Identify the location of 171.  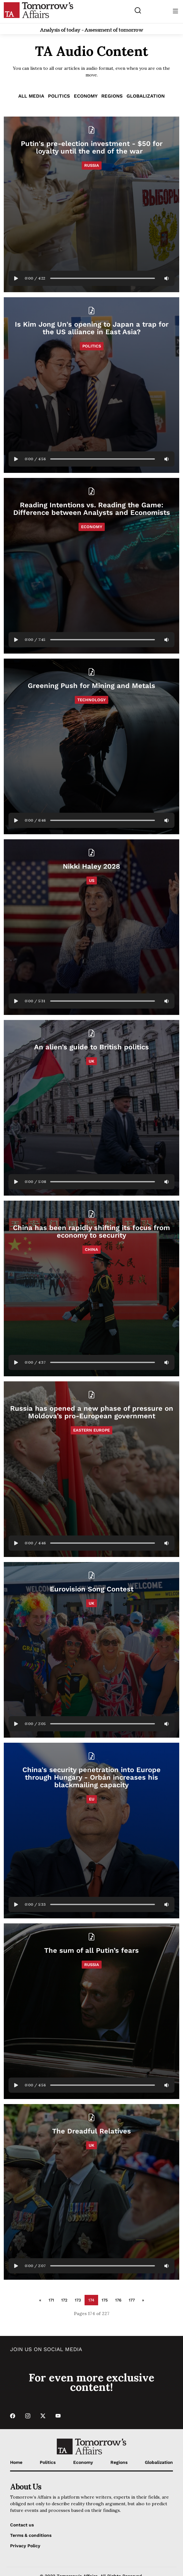
(51, 2300).